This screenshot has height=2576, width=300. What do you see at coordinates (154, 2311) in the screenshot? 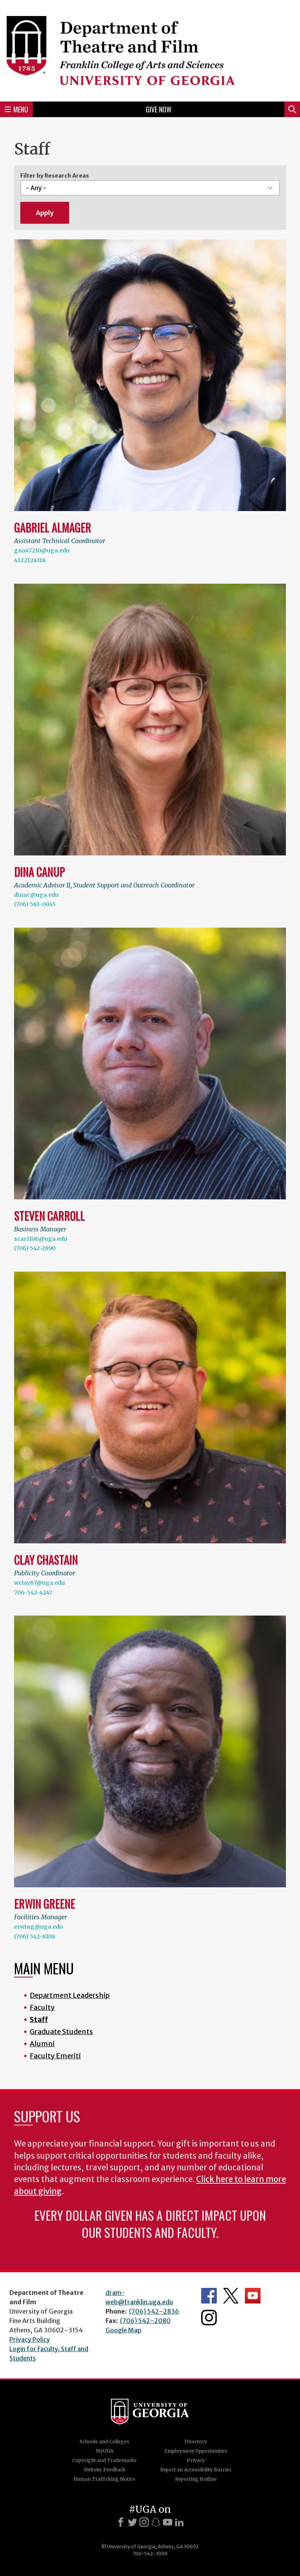
I see `(706) 542–2836` at bounding box center [154, 2311].